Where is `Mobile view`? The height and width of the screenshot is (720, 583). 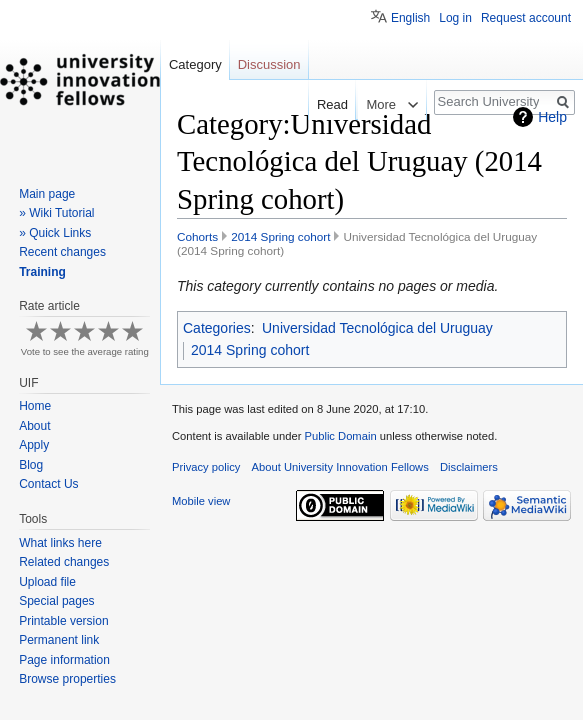 Mobile view is located at coordinates (201, 501).